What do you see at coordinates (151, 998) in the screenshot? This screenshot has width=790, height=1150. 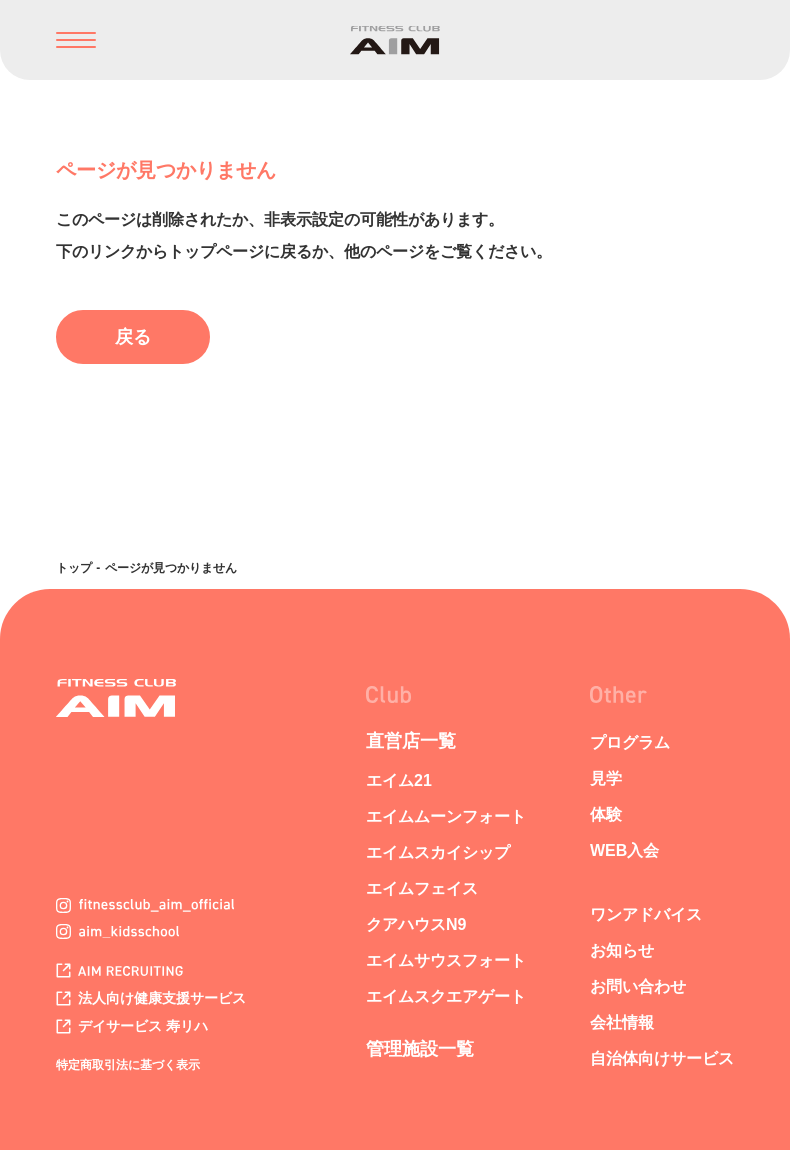 I see `法人向け健康支援サービス` at bounding box center [151, 998].